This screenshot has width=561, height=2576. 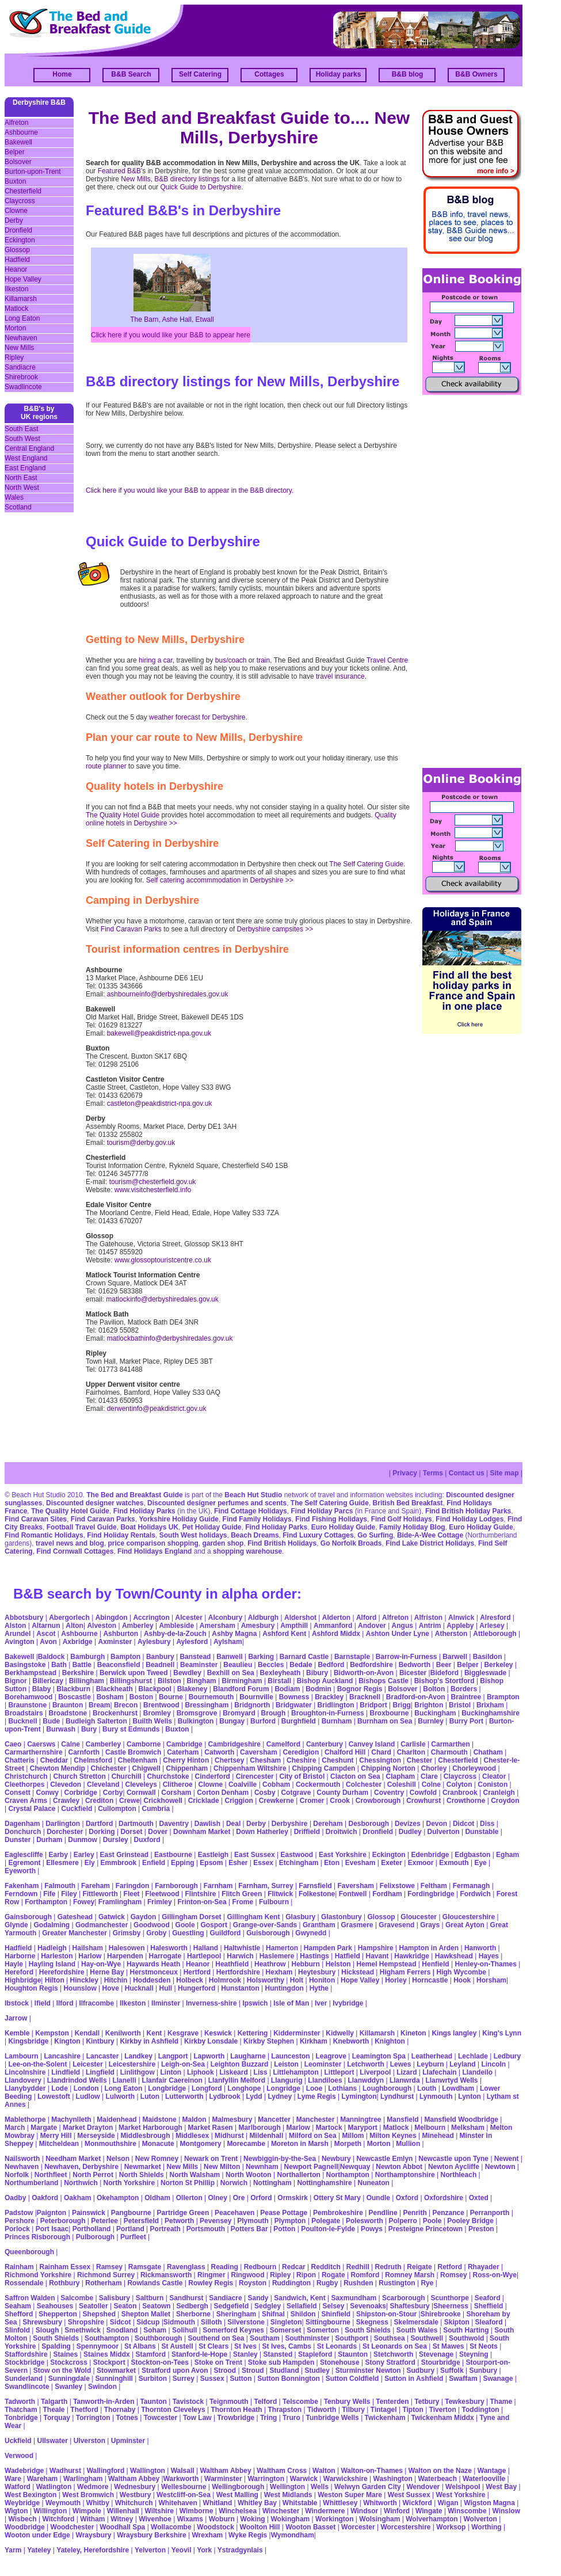 What do you see at coordinates (217, 1626) in the screenshot?
I see `Amersham` at bounding box center [217, 1626].